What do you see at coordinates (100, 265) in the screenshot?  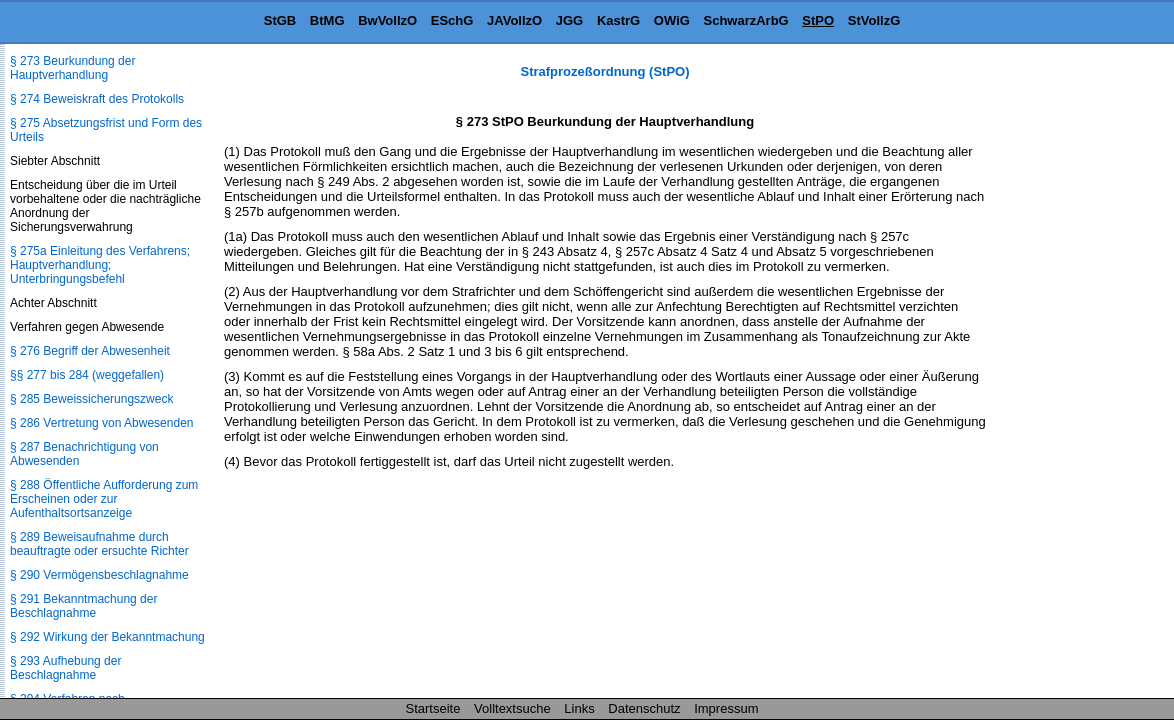 I see `§ 275a Einleitung des Verfahrens; Hauptverhandlung; Unterbringungsbefehl` at bounding box center [100, 265].